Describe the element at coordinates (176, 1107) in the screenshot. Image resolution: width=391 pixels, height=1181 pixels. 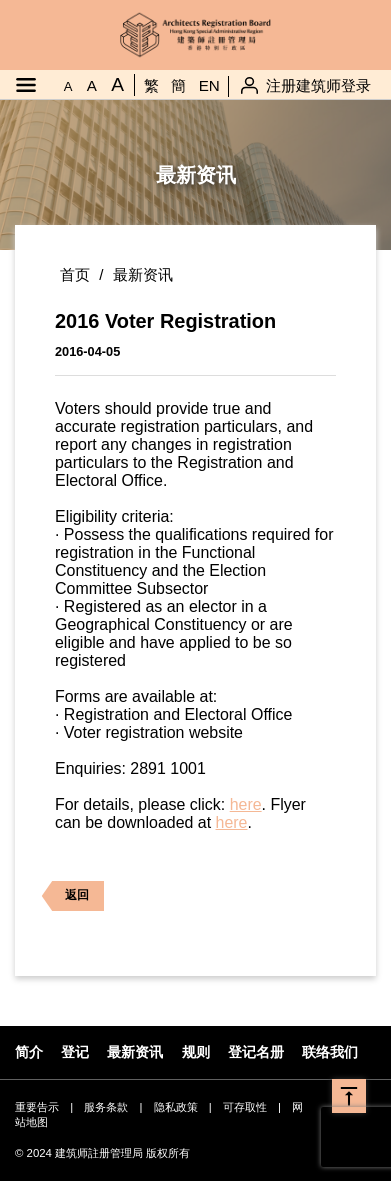
I see `隐私政策` at that location.